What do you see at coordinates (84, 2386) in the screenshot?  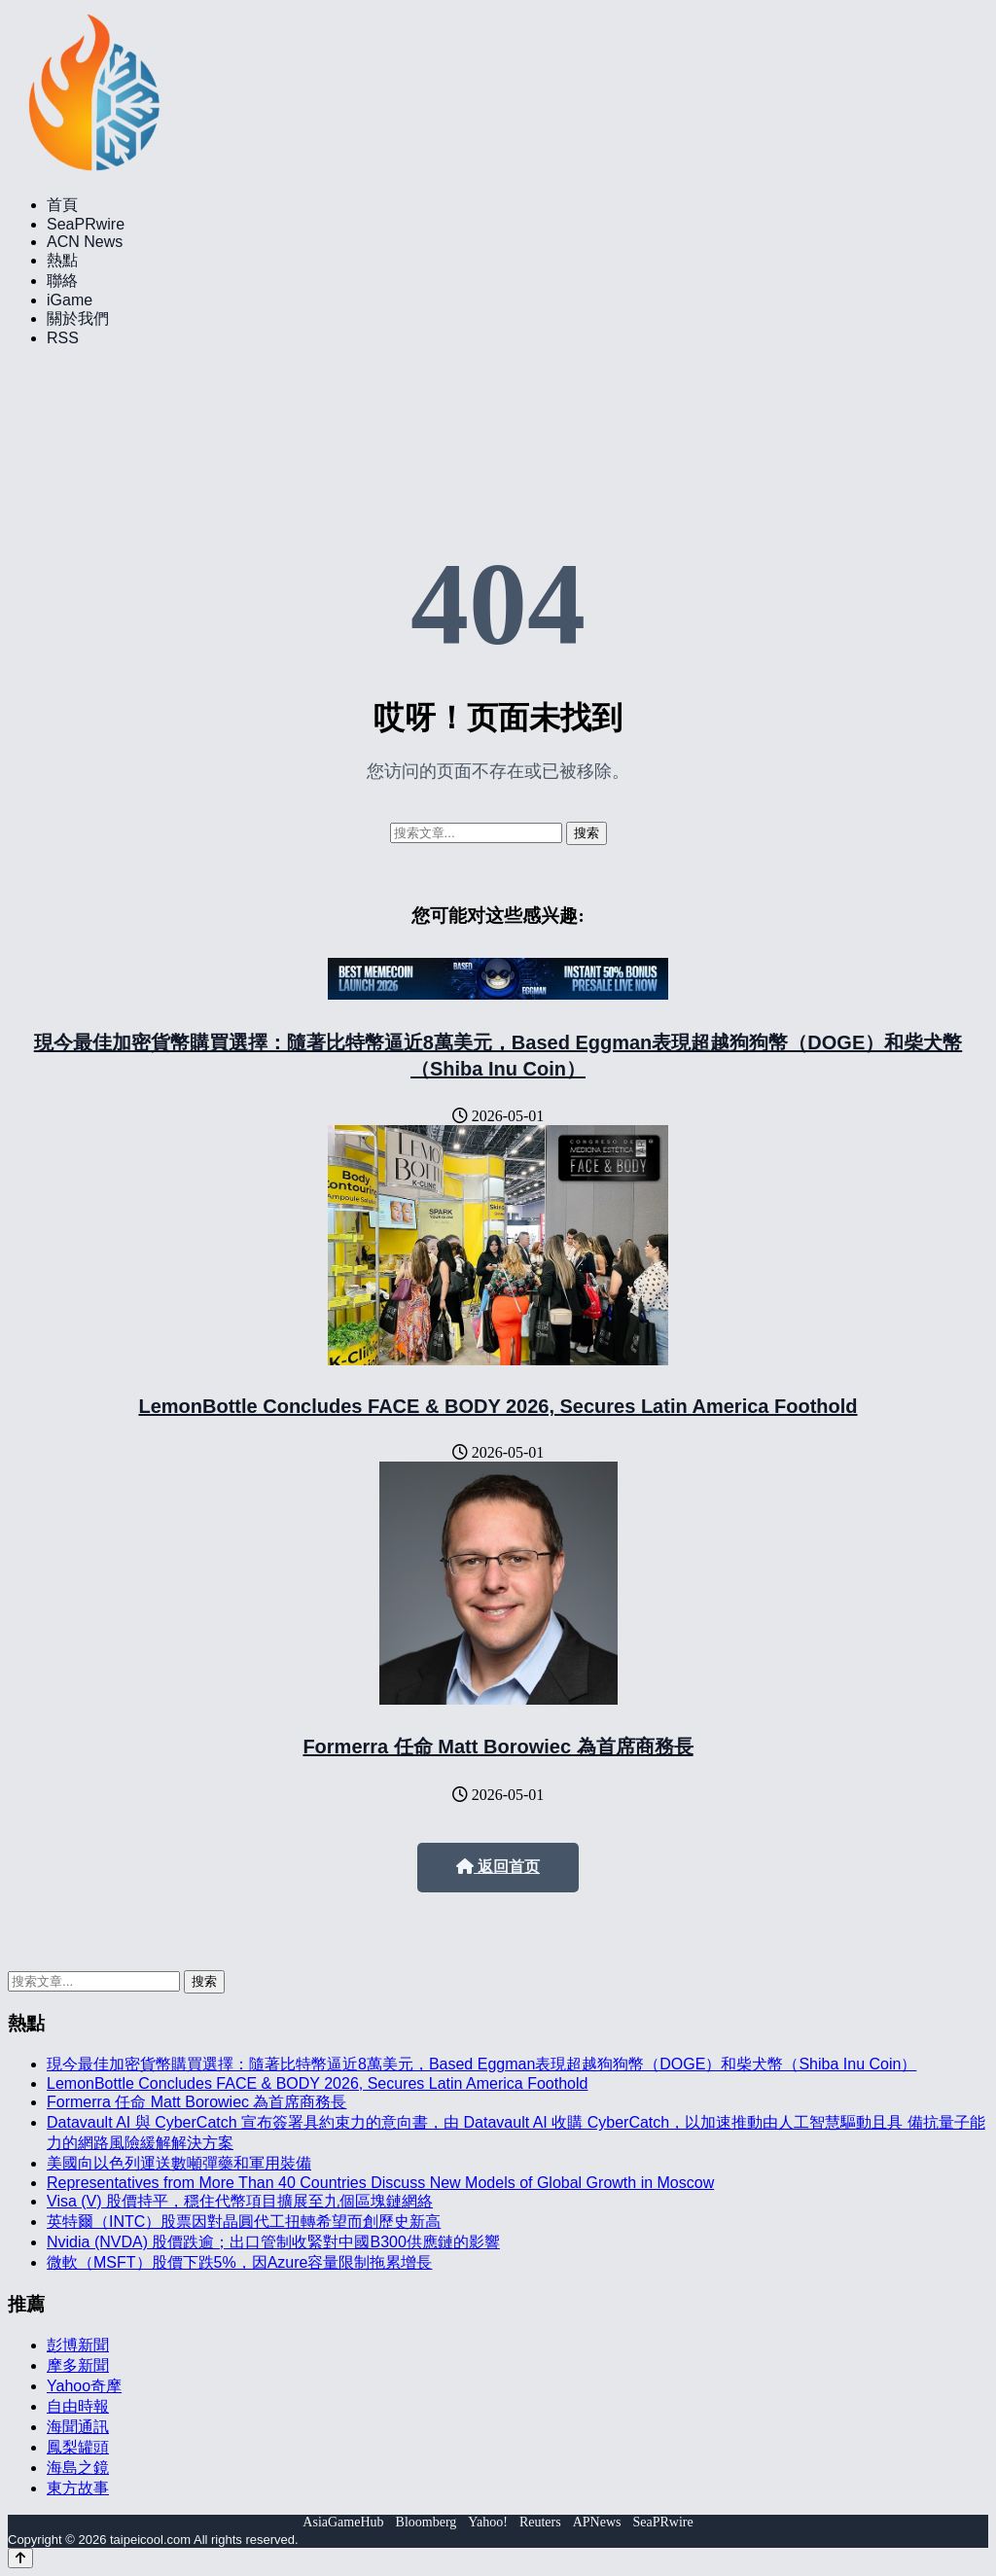 I see `Yahoo奇摩` at bounding box center [84, 2386].